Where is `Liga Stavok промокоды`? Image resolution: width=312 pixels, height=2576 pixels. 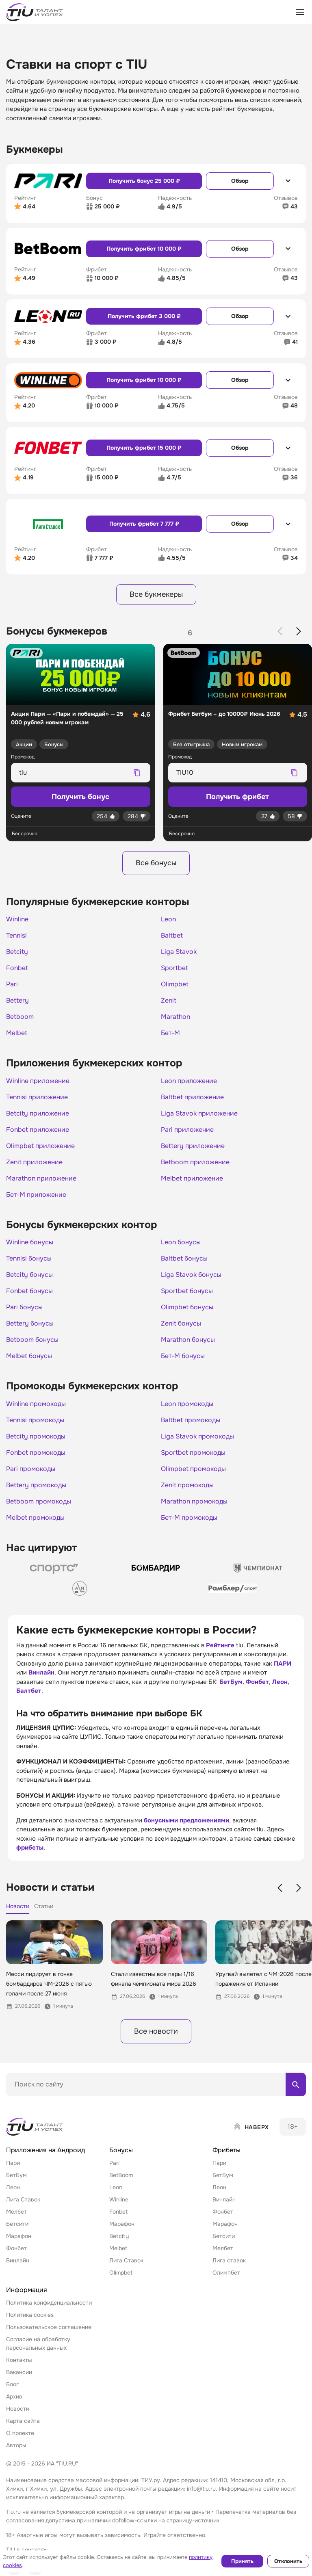 Liga Stavok промокоды is located at coordinates (197, 1436).